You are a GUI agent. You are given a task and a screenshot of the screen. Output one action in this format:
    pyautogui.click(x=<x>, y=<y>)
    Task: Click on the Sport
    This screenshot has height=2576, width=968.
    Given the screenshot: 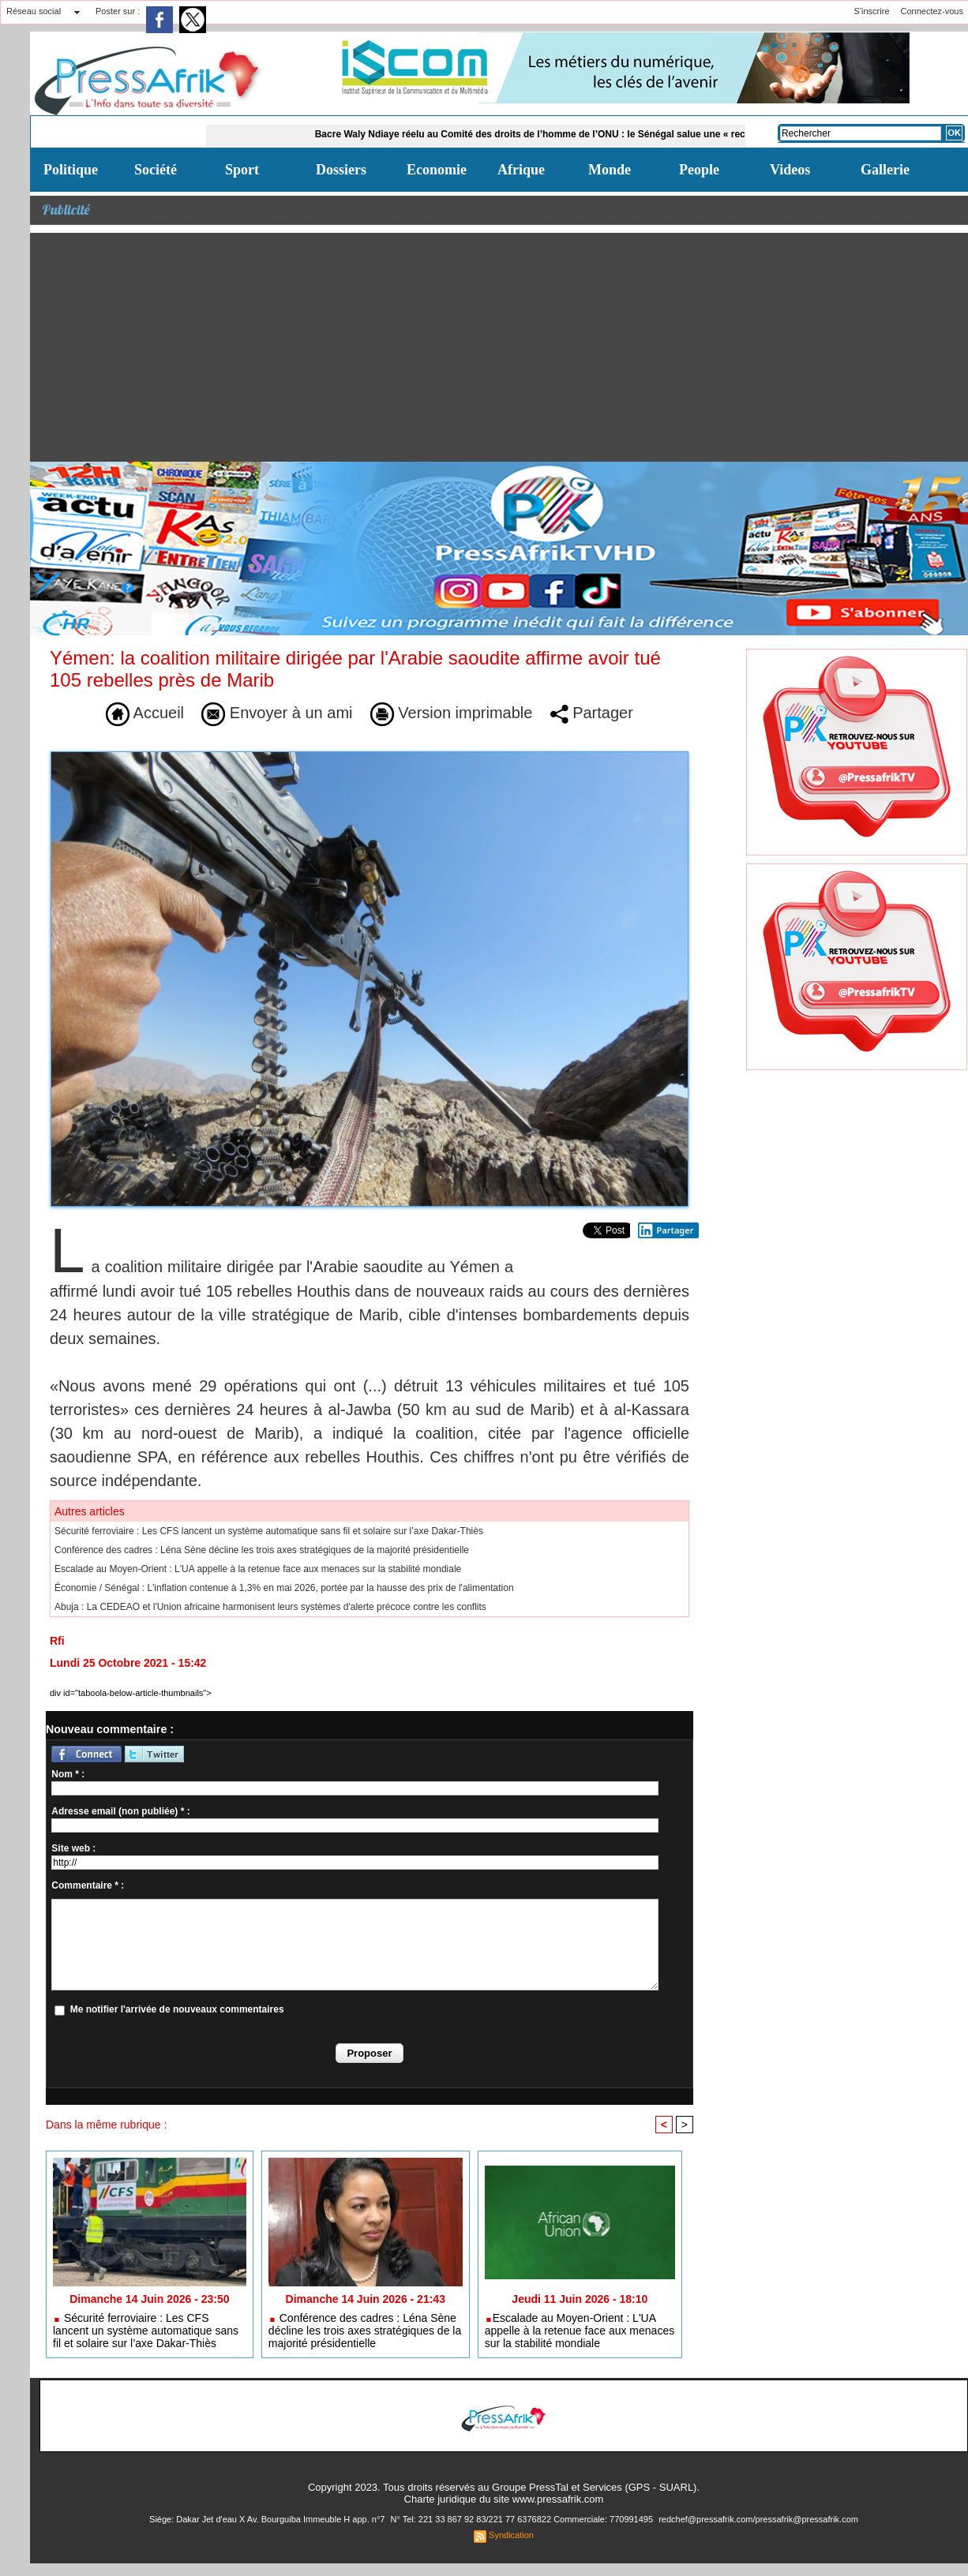 What is the action you would take?
    pyautogui.click(x=242, y=170)
    